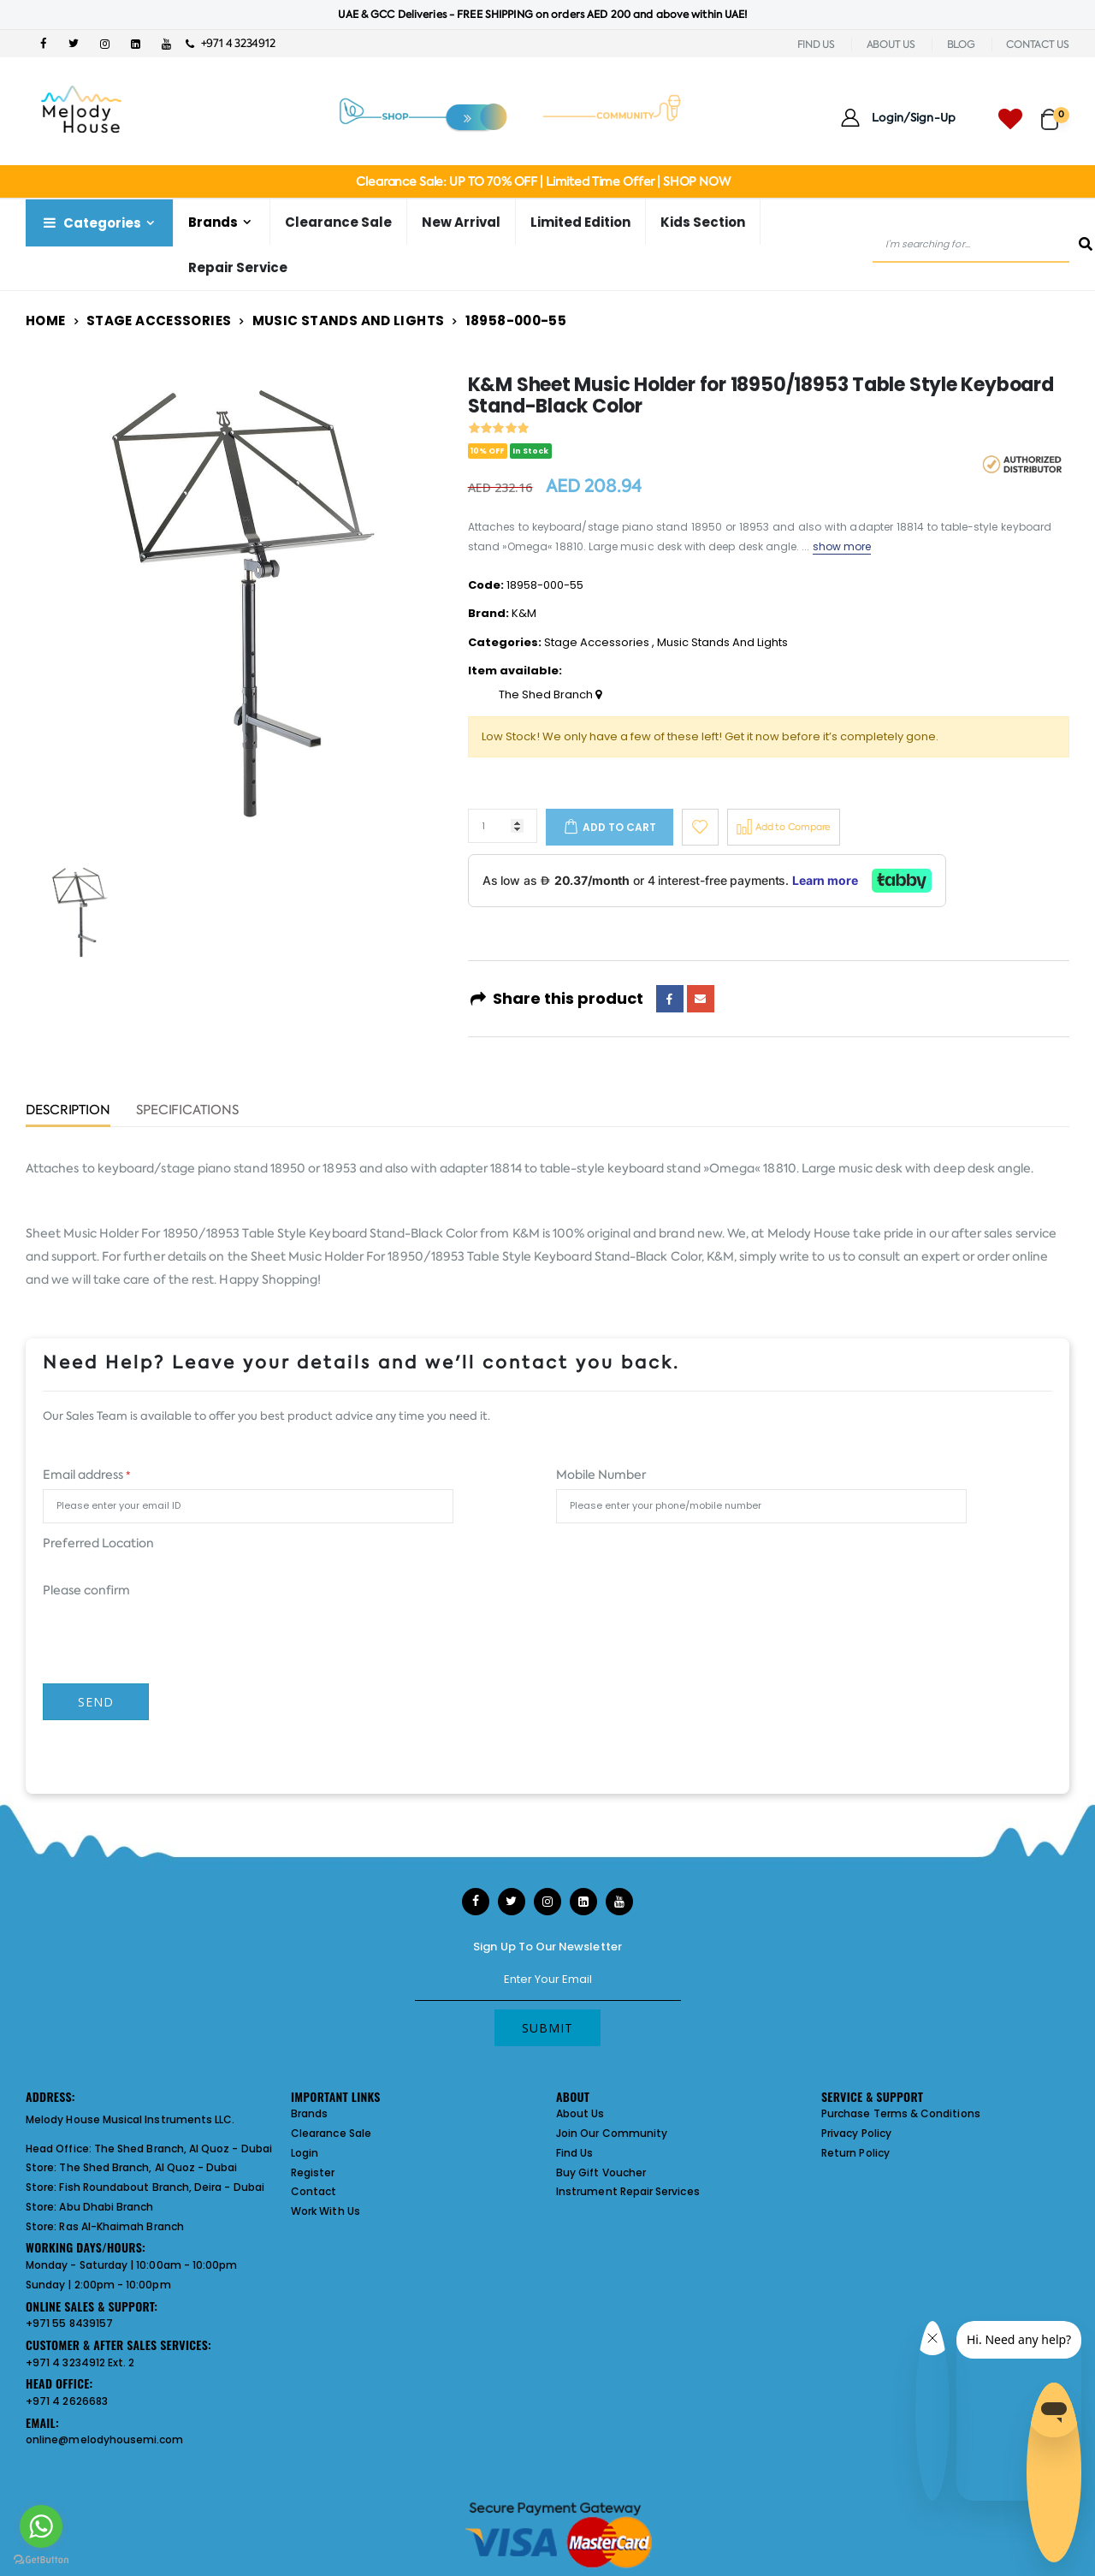 Image resolution: width=1095 pixels, height=2576 pixels. What do you see at coordinates (601, 1474) in the screenshot?
I see `Mobile Number` at bounding box center [601, 1474].